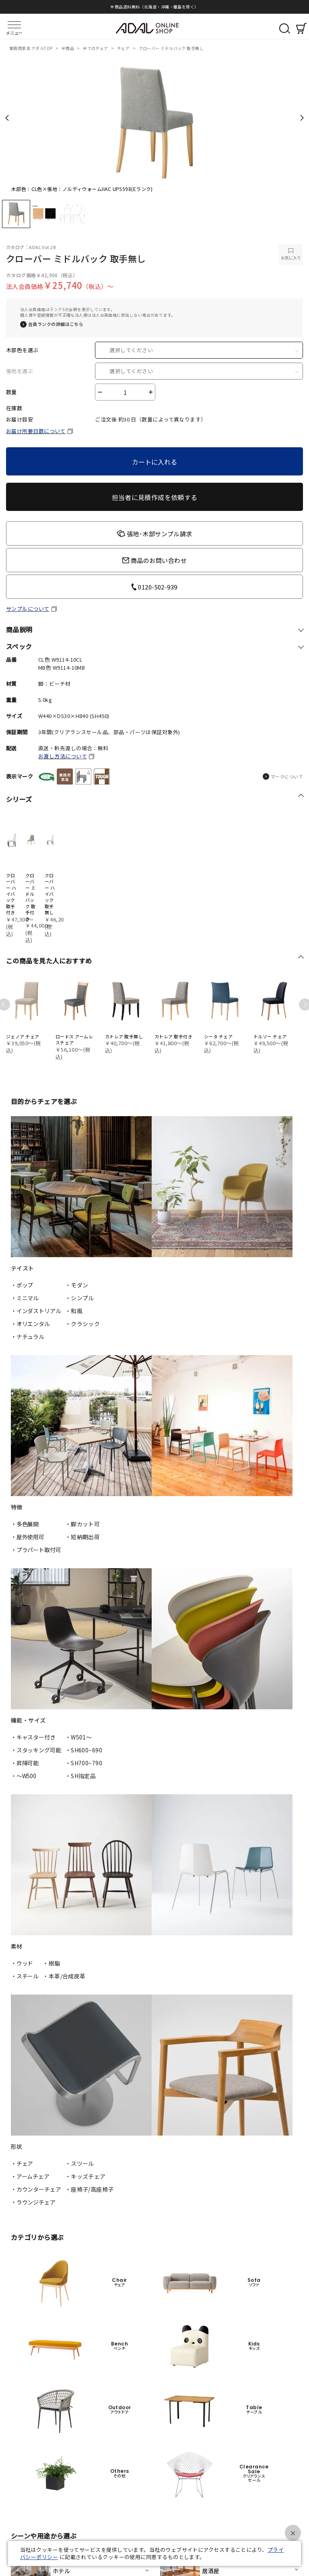 This screenshot has width=309, height=2576. Describe the element at coordinates (84, 1763) in the screenshot. I see `・SH700~790` at that location.